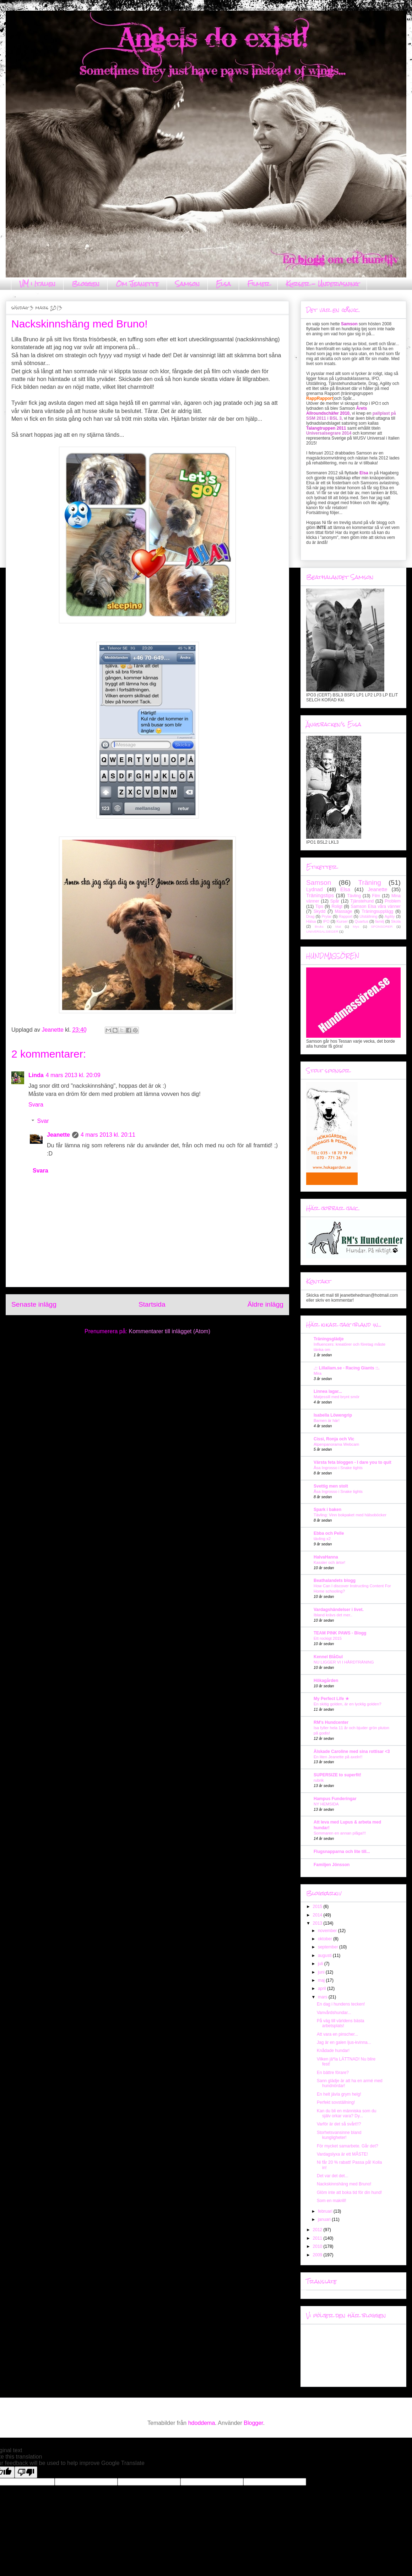 This screenshot has height=2576, width=412. I want to click on Om Jeanette, so click(137, 283).